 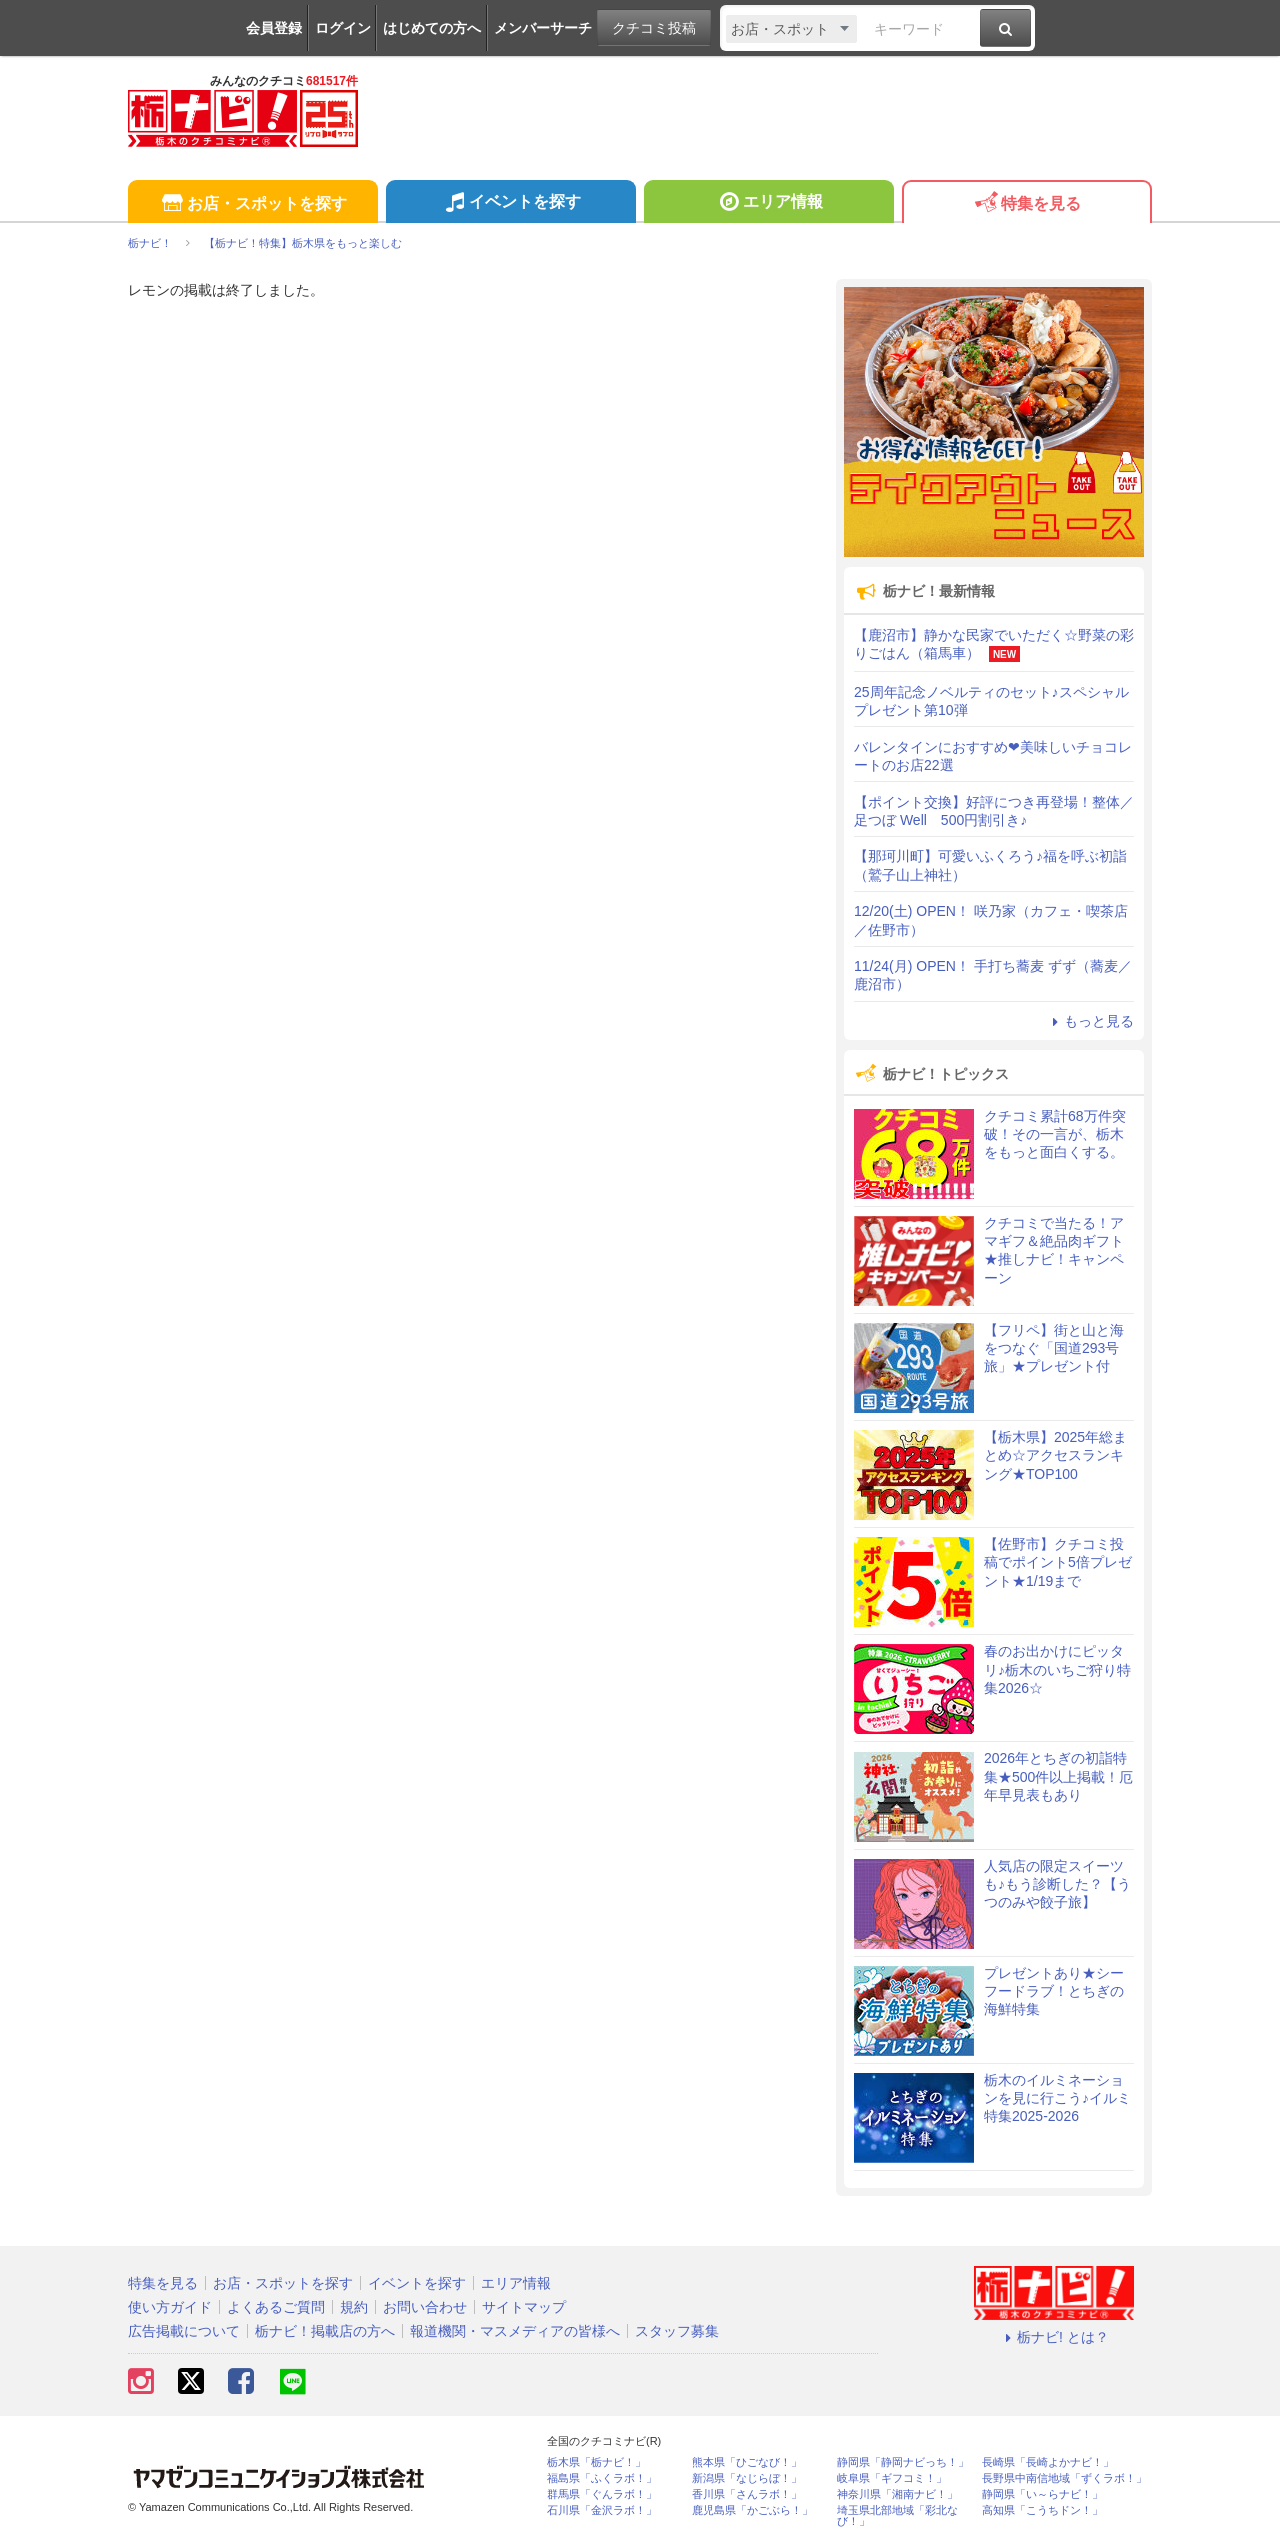 What do you see at coordinates (425, 2307) in the screenshot?
I see `お問い合わせ` at bounding box center [425, 2307].